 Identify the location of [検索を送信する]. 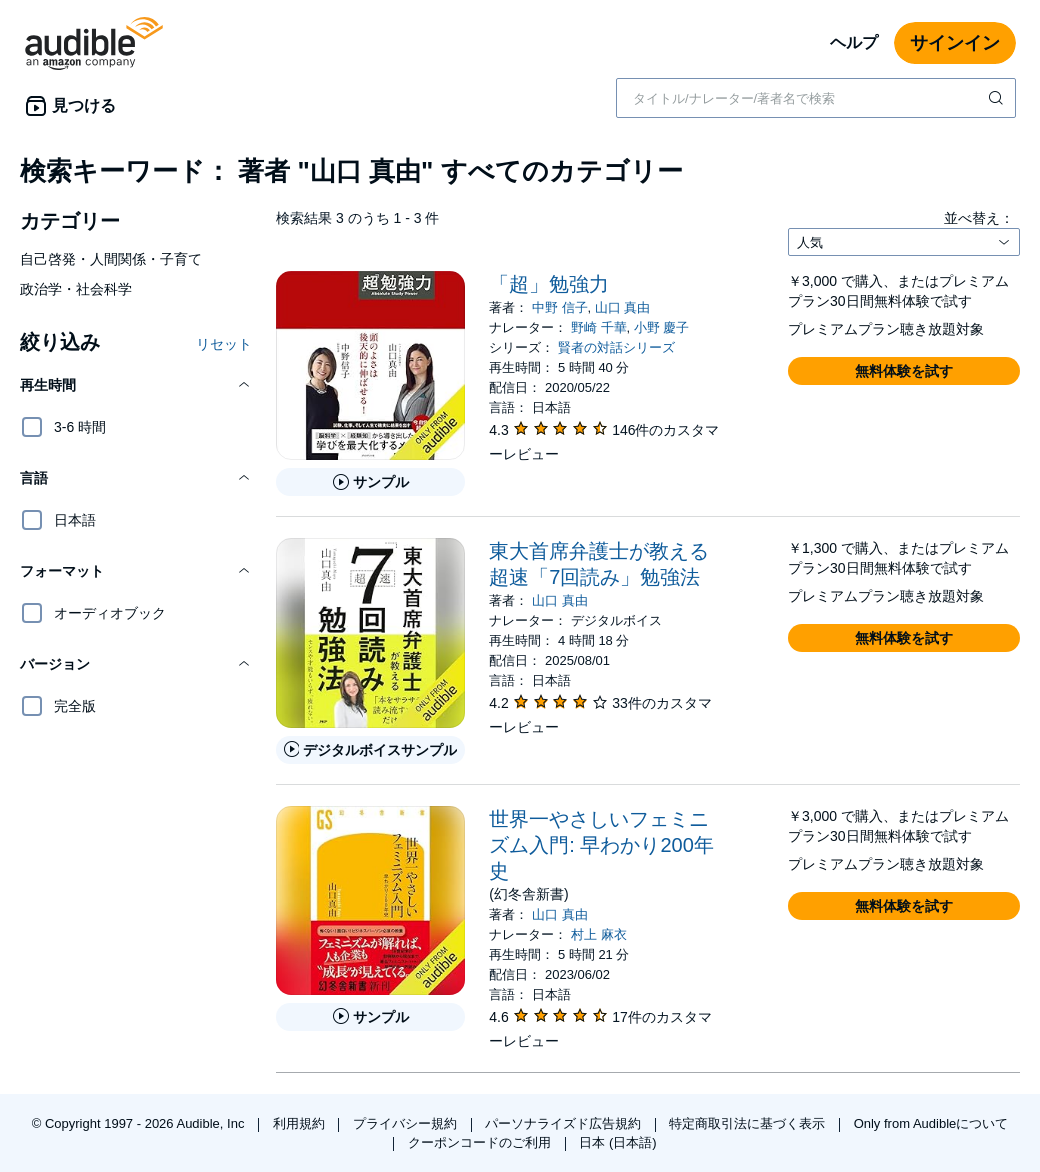
(998, 98).